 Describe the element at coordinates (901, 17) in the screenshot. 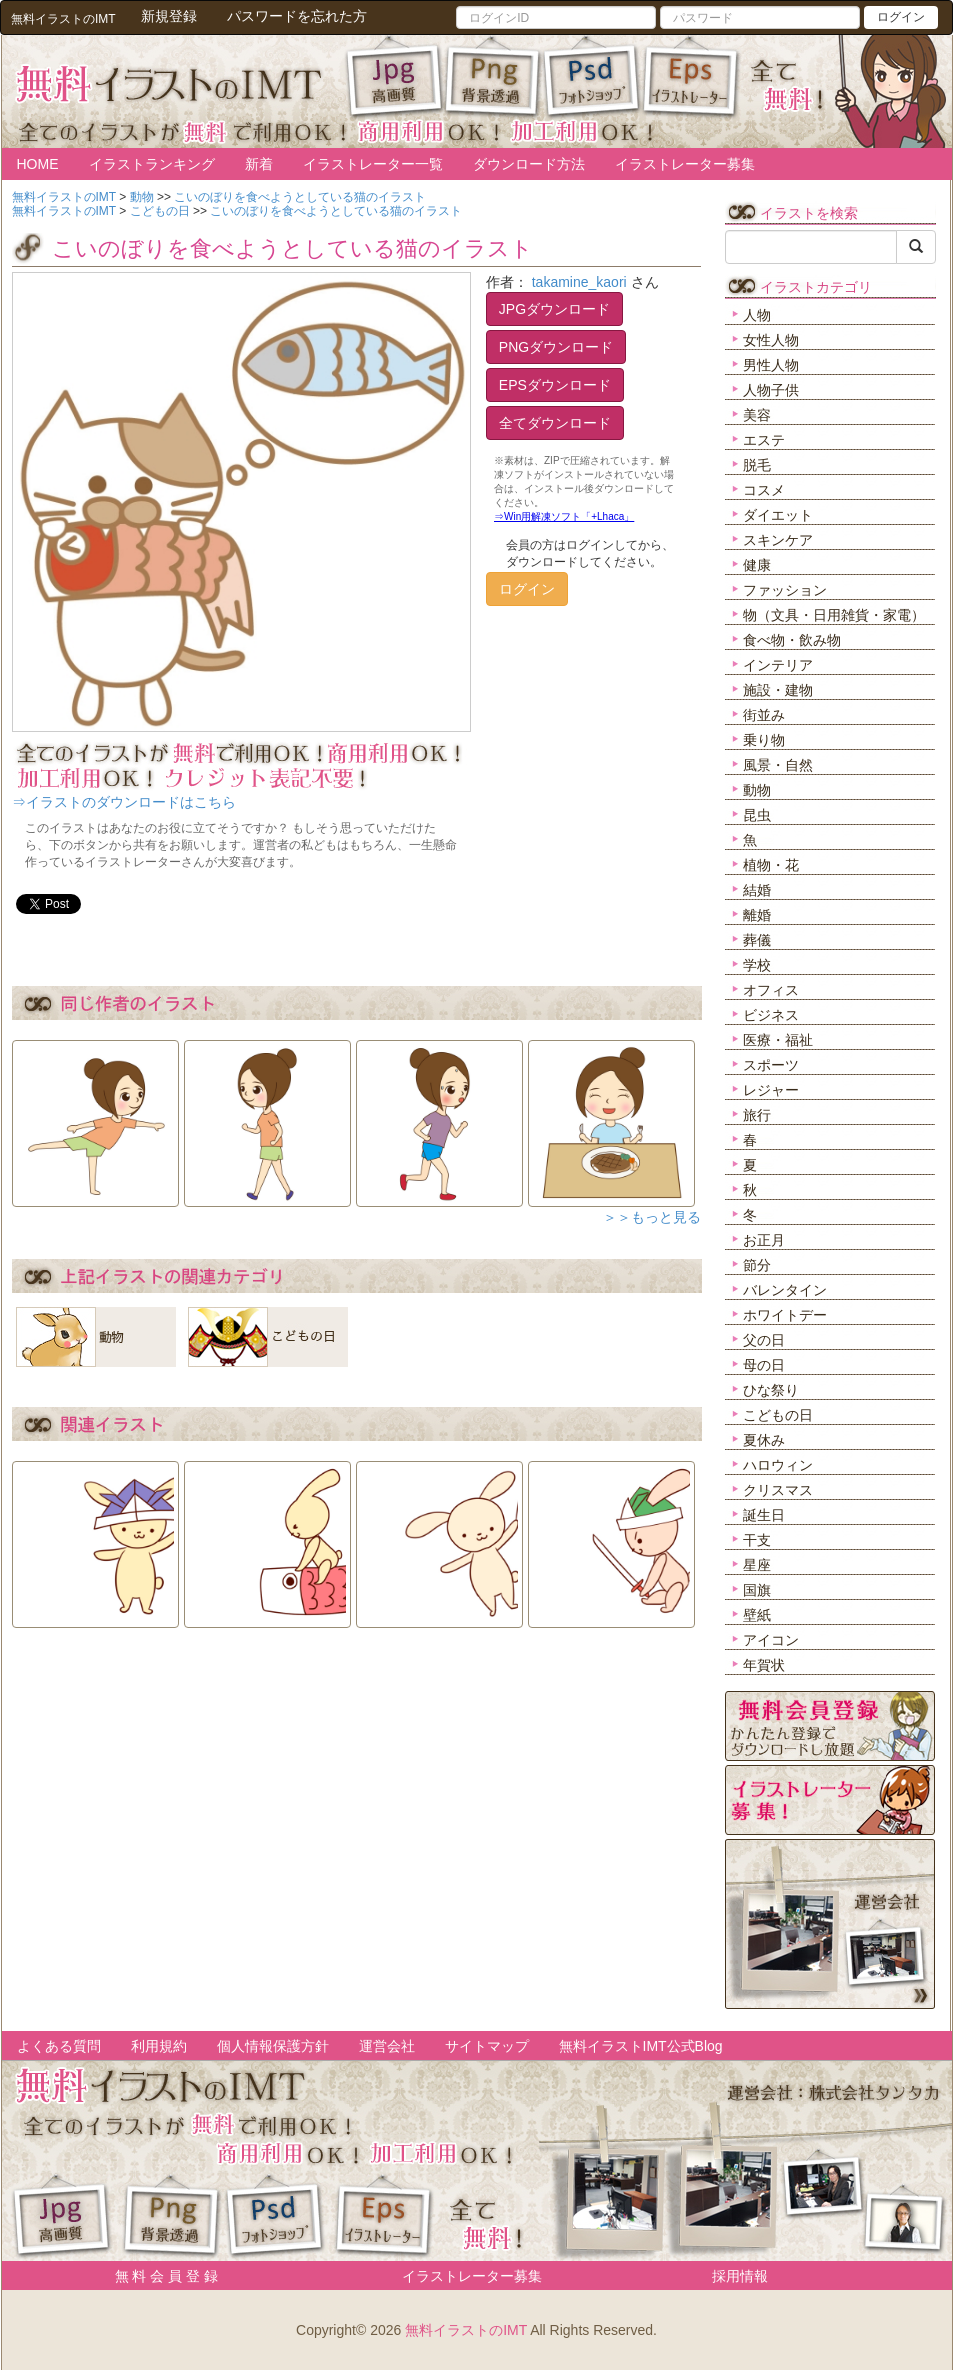

I see `ログイン` at that location.